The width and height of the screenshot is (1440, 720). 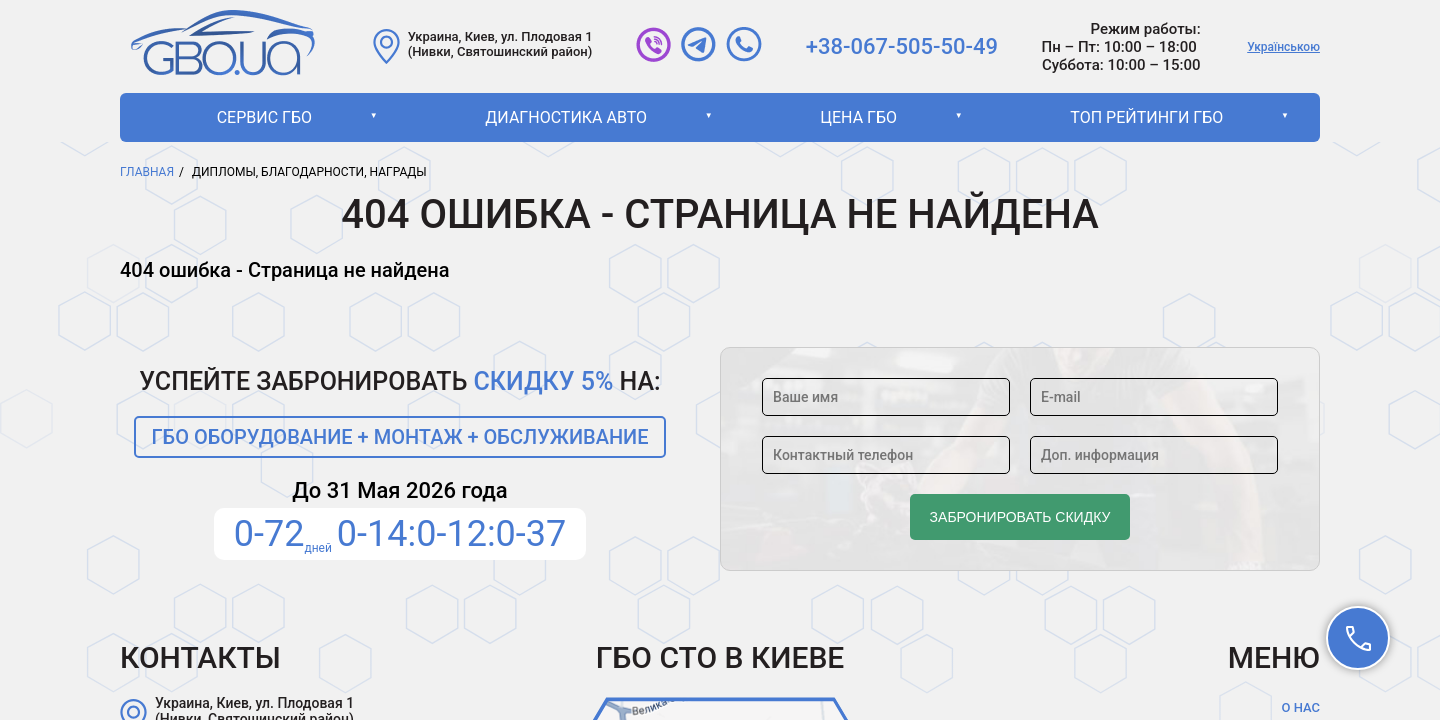 I want to click on Диагностика авто, so click(x=566, y=117).